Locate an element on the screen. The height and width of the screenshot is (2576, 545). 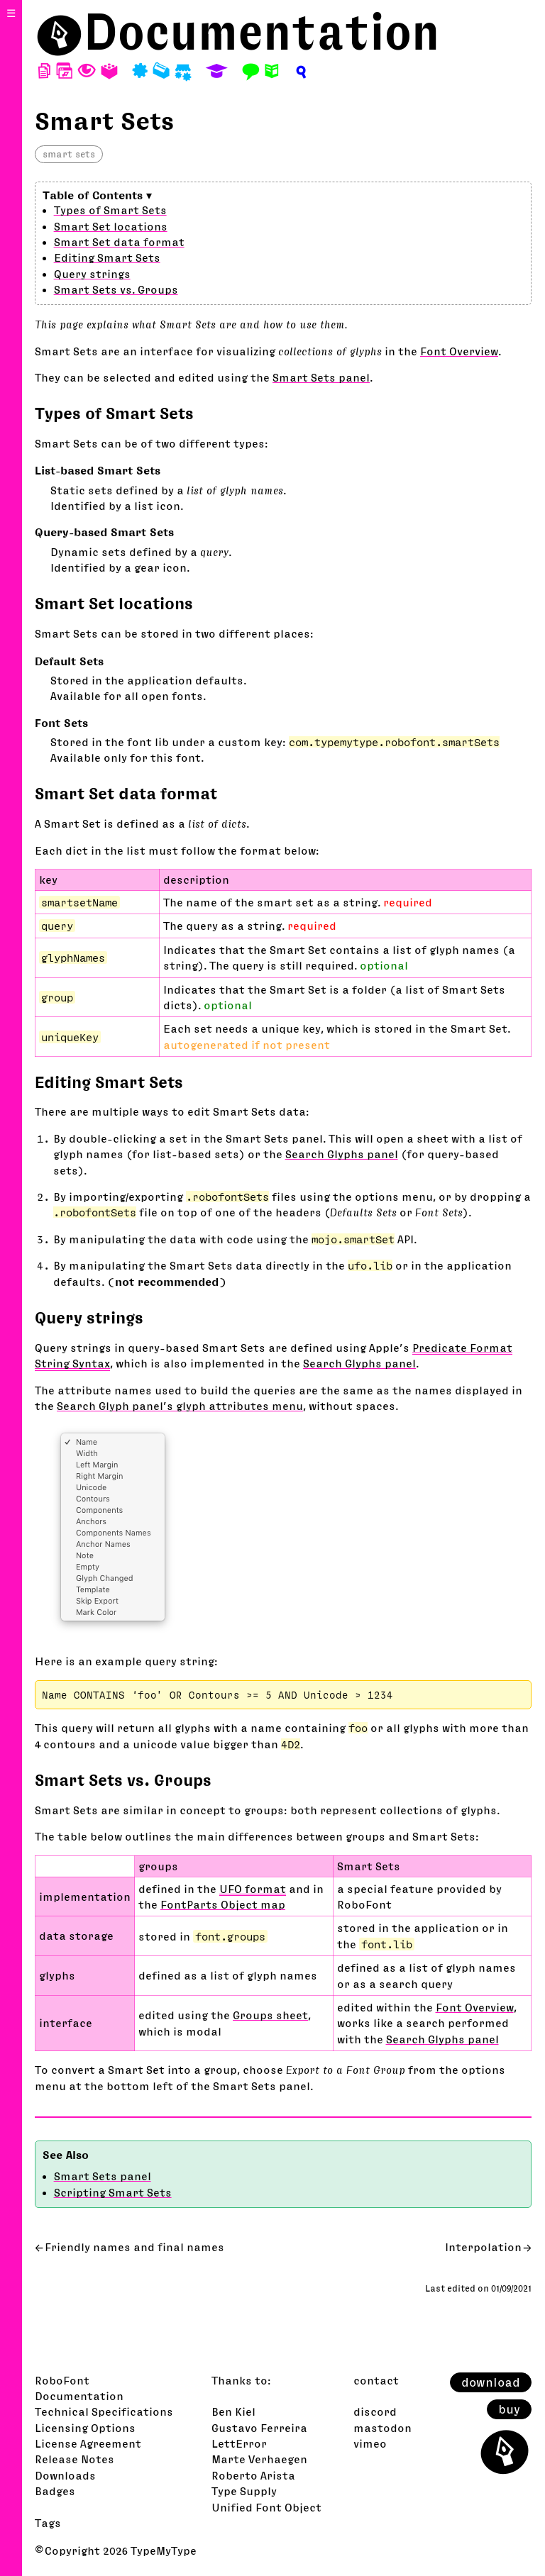
Smart Set locations is located at coordinates (110, 226).